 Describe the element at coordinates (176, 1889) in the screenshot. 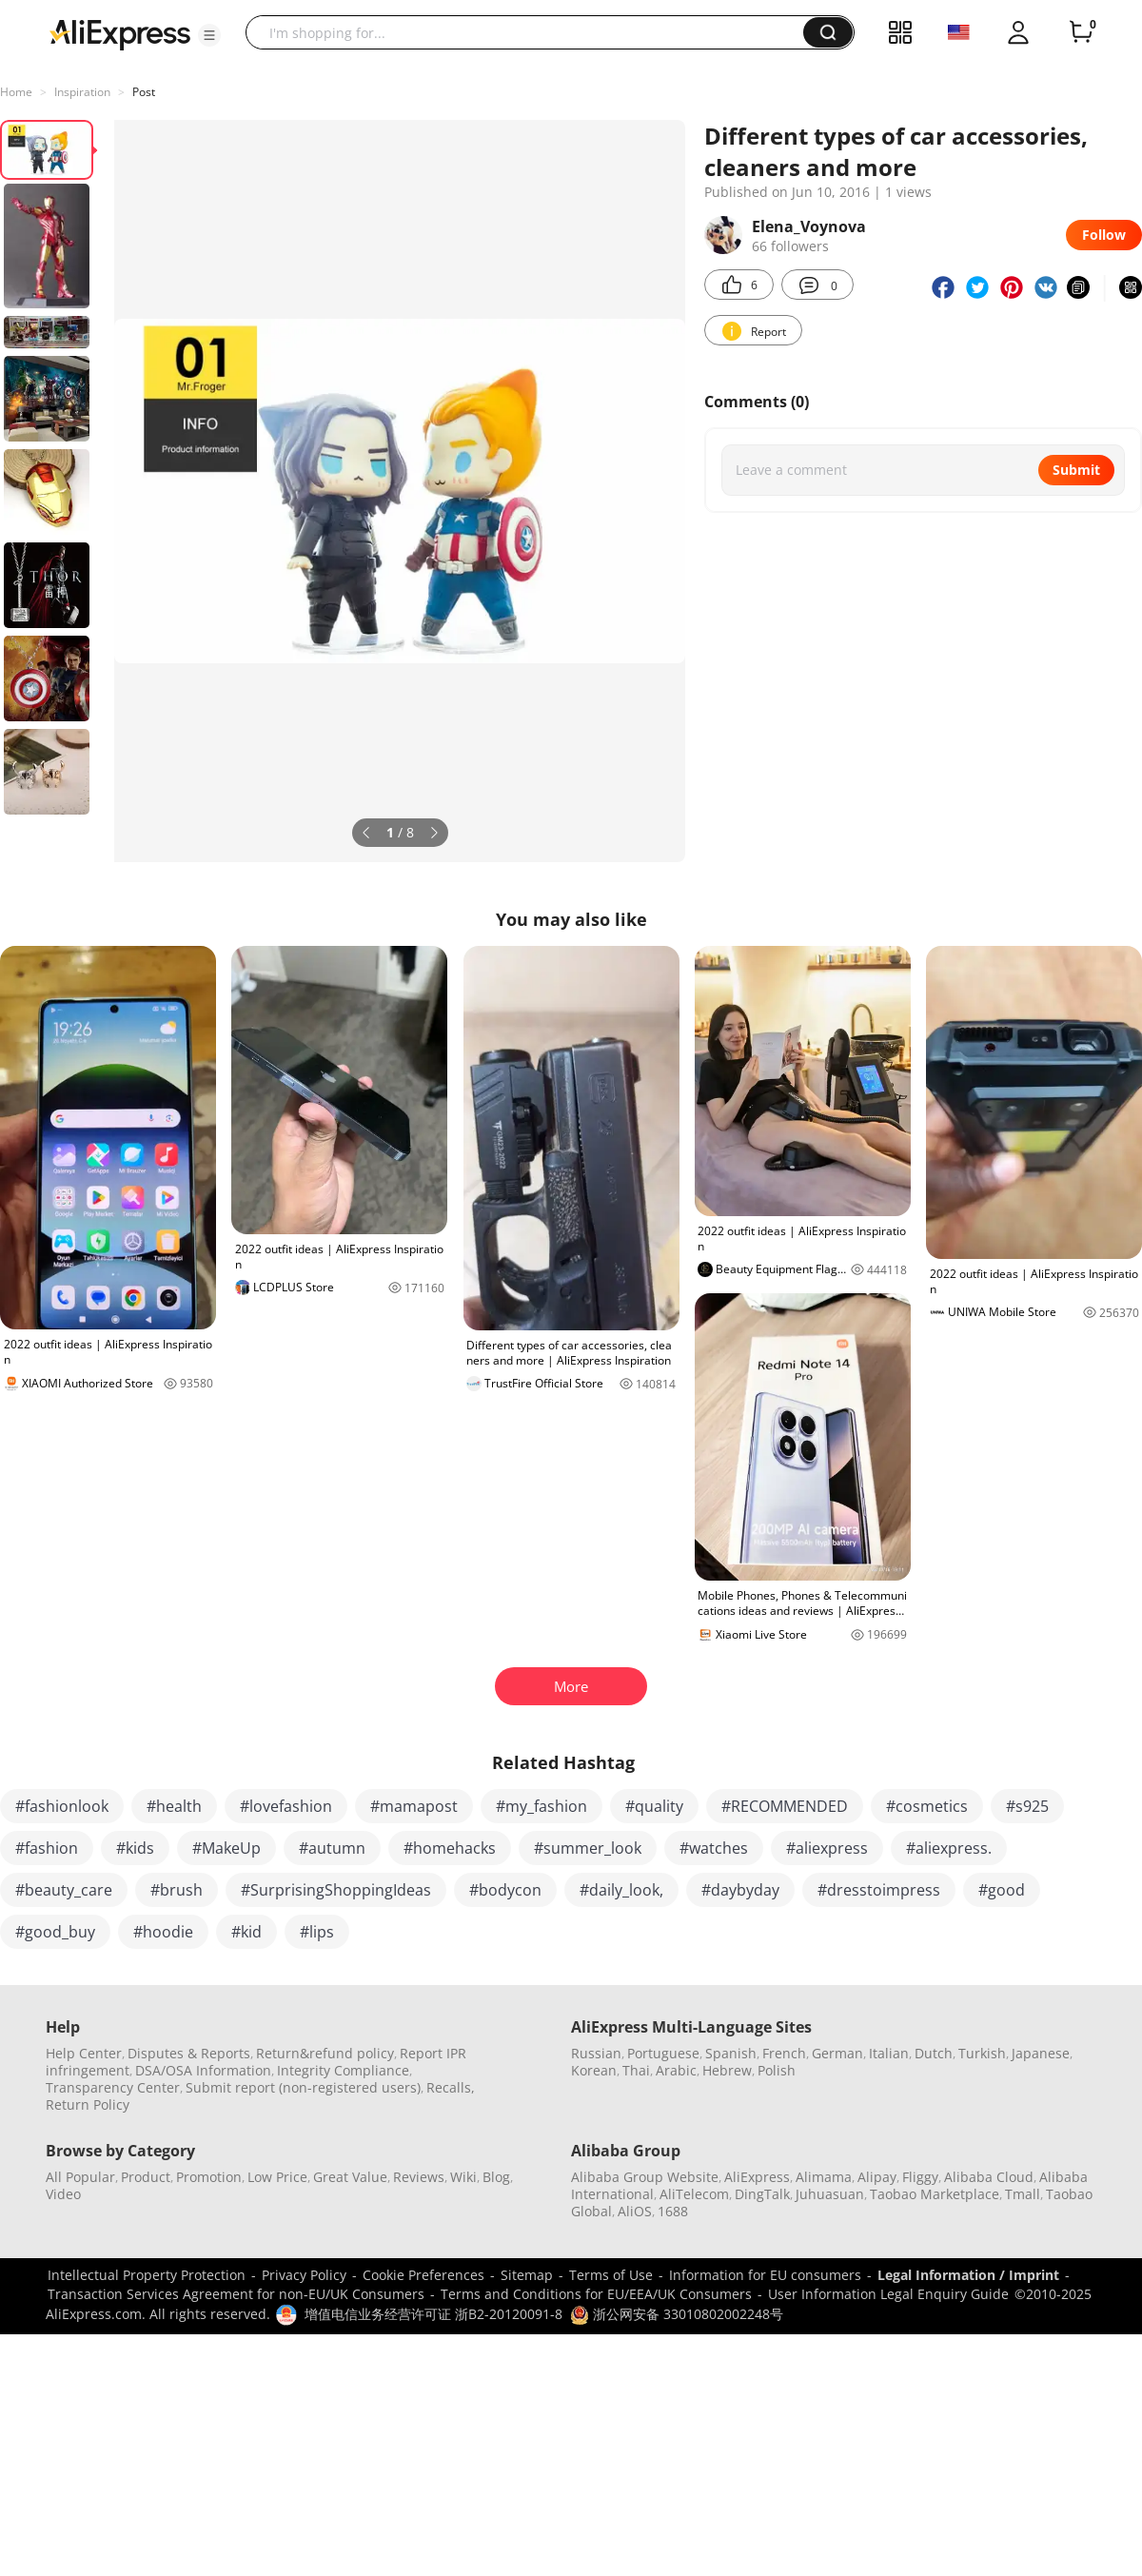

I see `#brush` at that location.